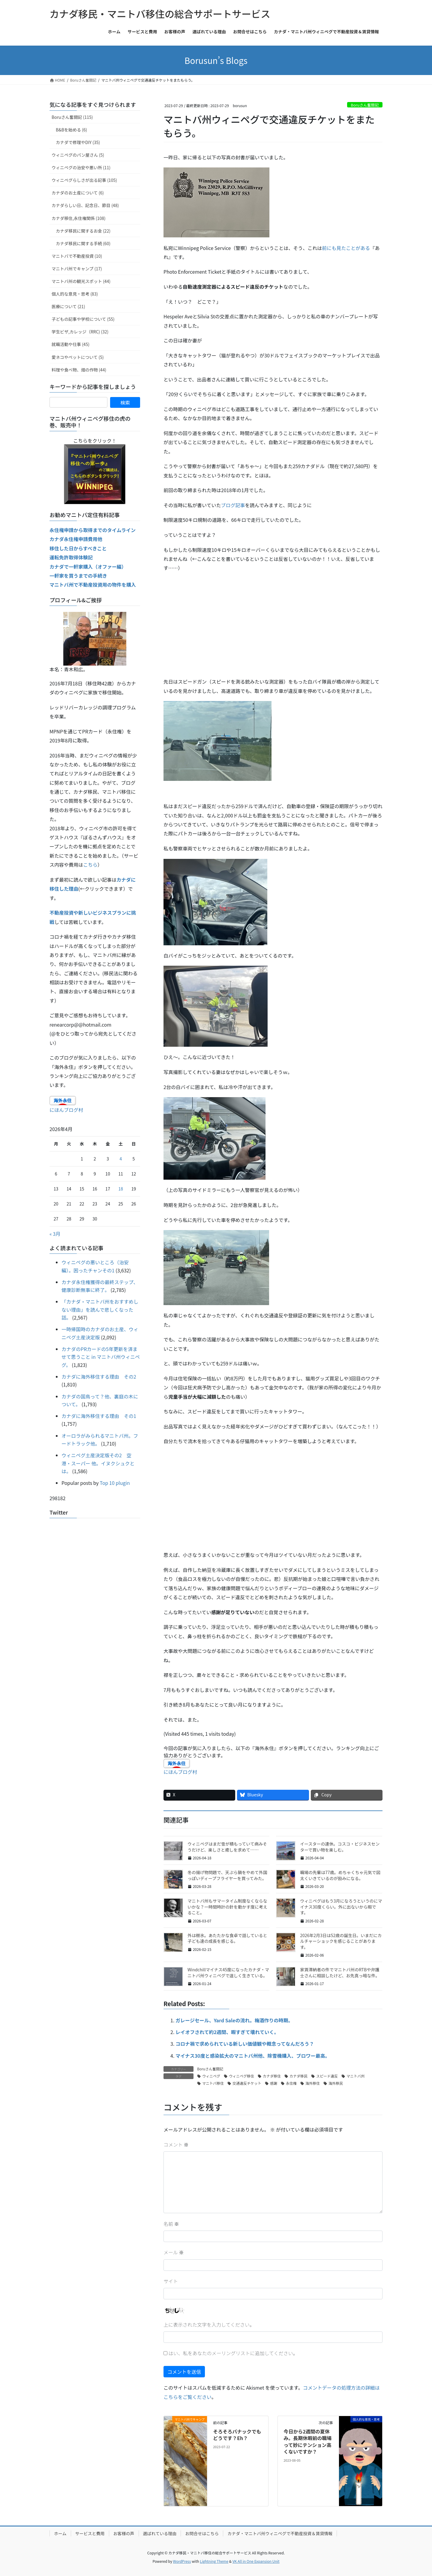  What do you see at coordinates (273, 2083) in the screenshot?
I see `感謝` at bounding box center [273, 2083].